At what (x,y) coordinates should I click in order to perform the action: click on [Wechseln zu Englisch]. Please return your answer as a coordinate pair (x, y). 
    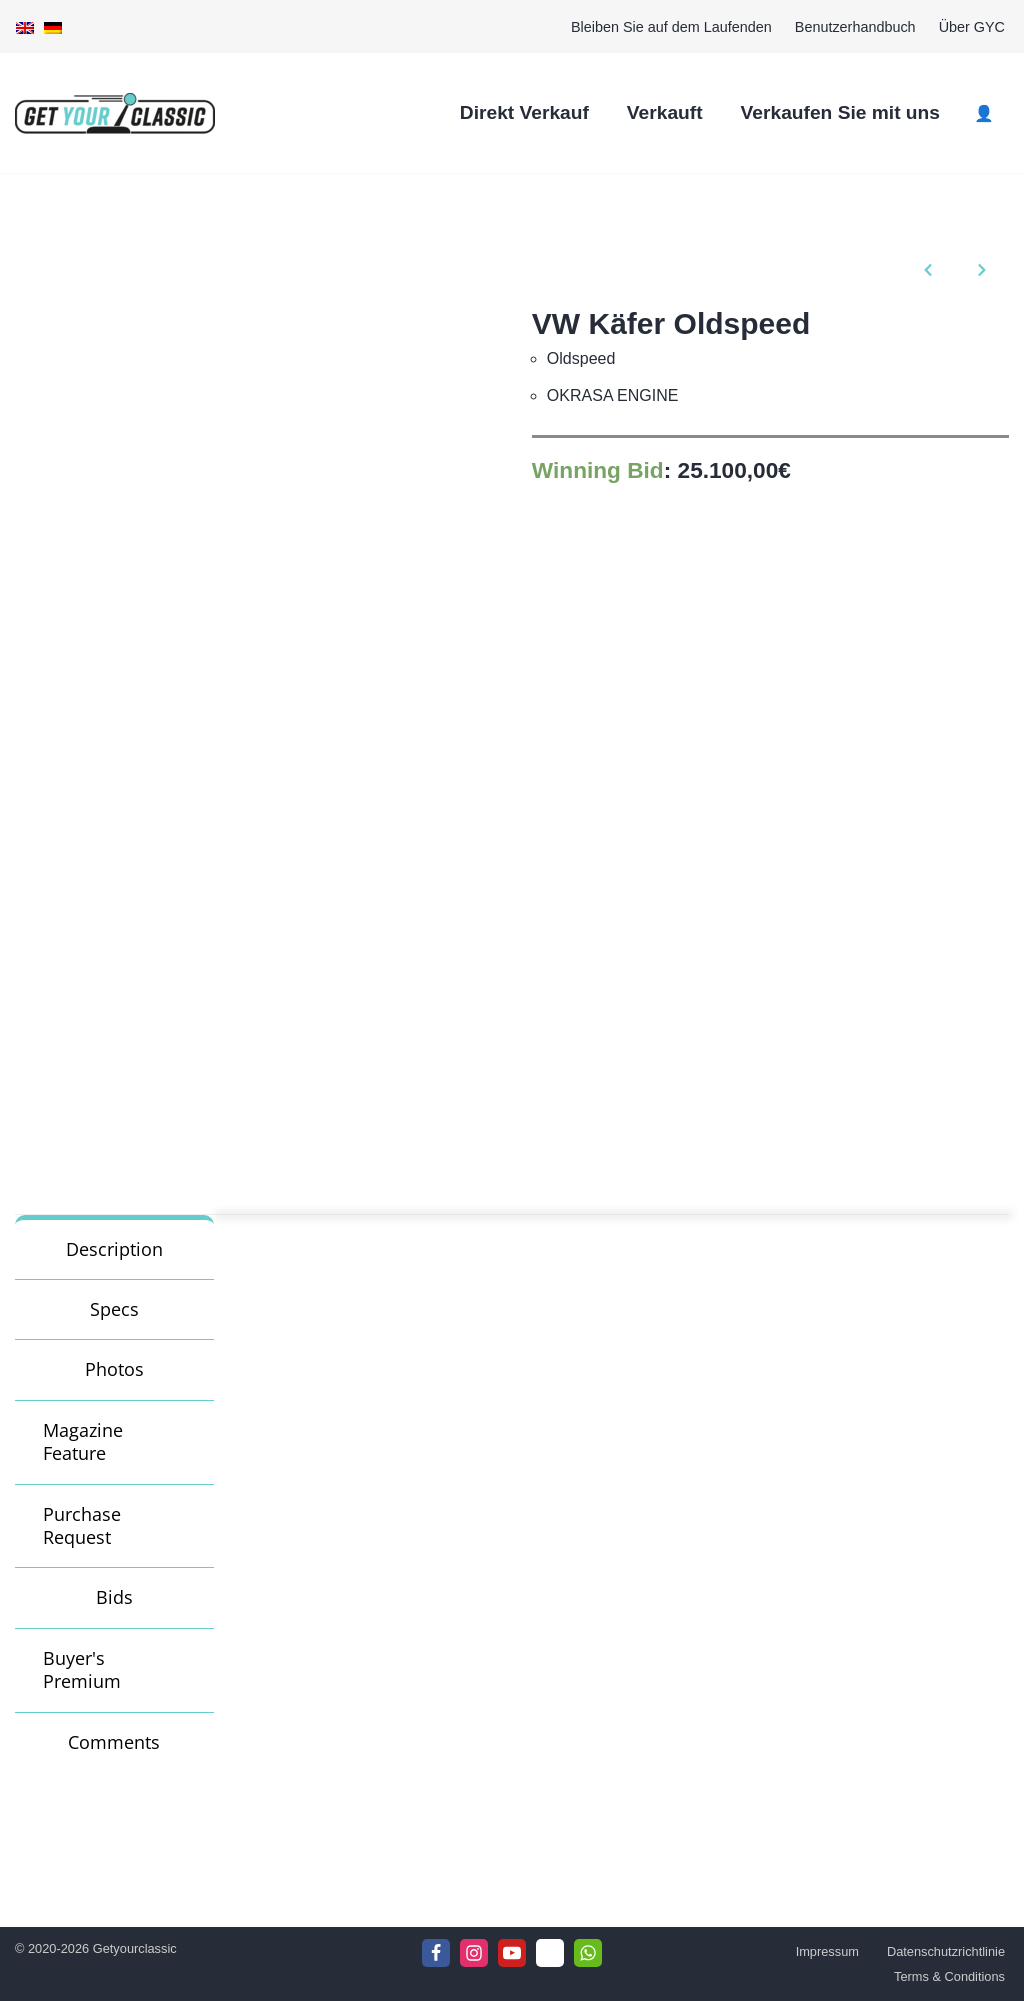
    Looking at the image, I should click on (25, 27).